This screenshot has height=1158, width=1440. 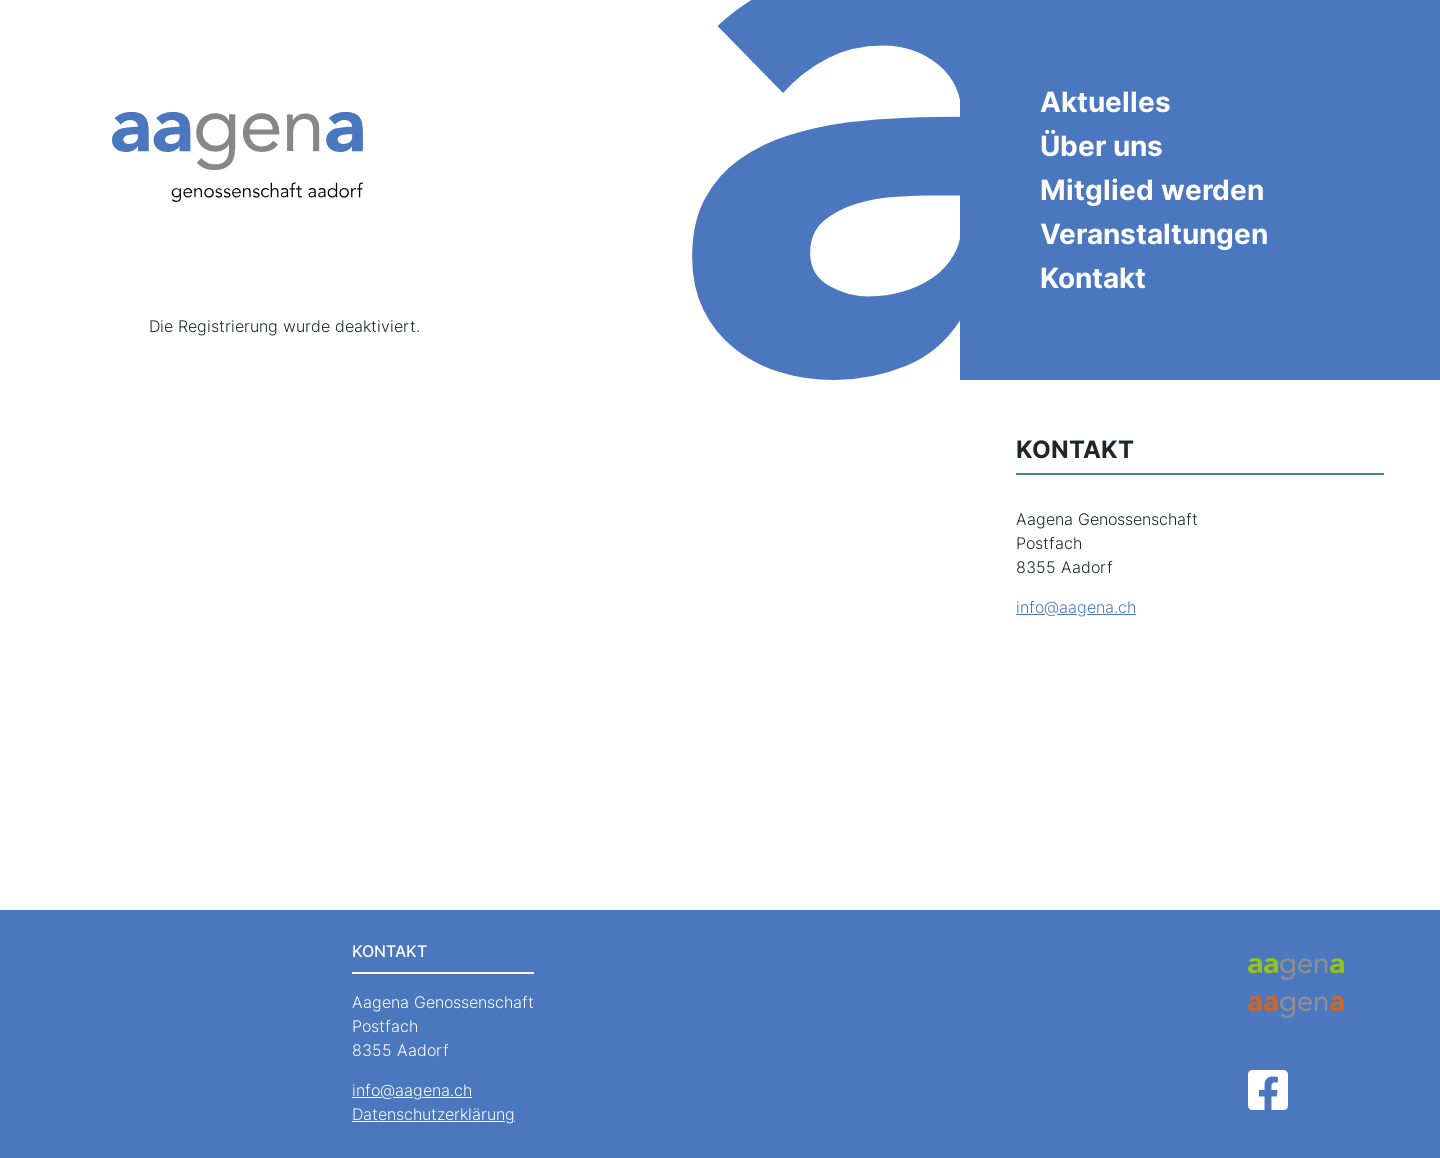 I want to click on Über uns, so click(x=1101, y=146).